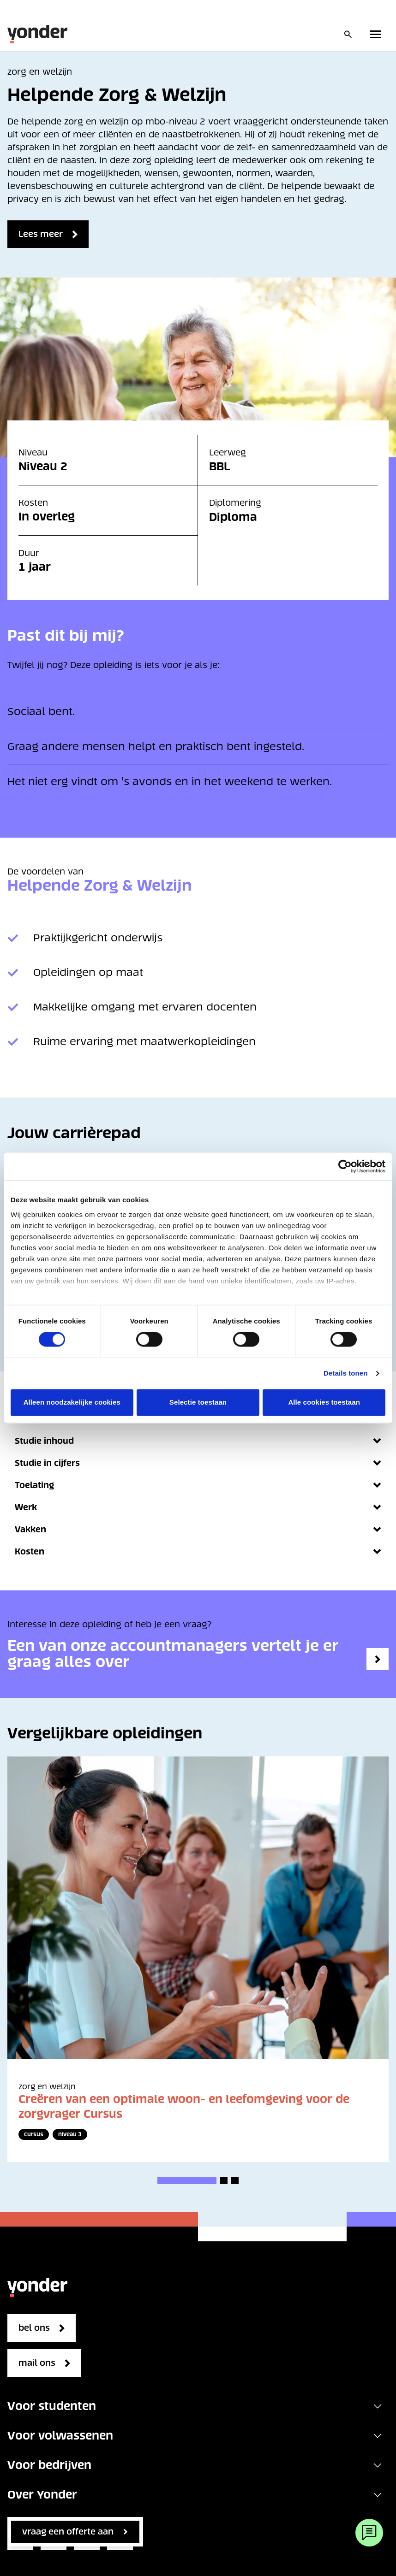 Image resolution: width=396 pixels, height=2576 pixels. What do you see at coordinates (49, 2465) in the screenshot?
I see `Voor bedrijven` at bounding box center [49, 2465].